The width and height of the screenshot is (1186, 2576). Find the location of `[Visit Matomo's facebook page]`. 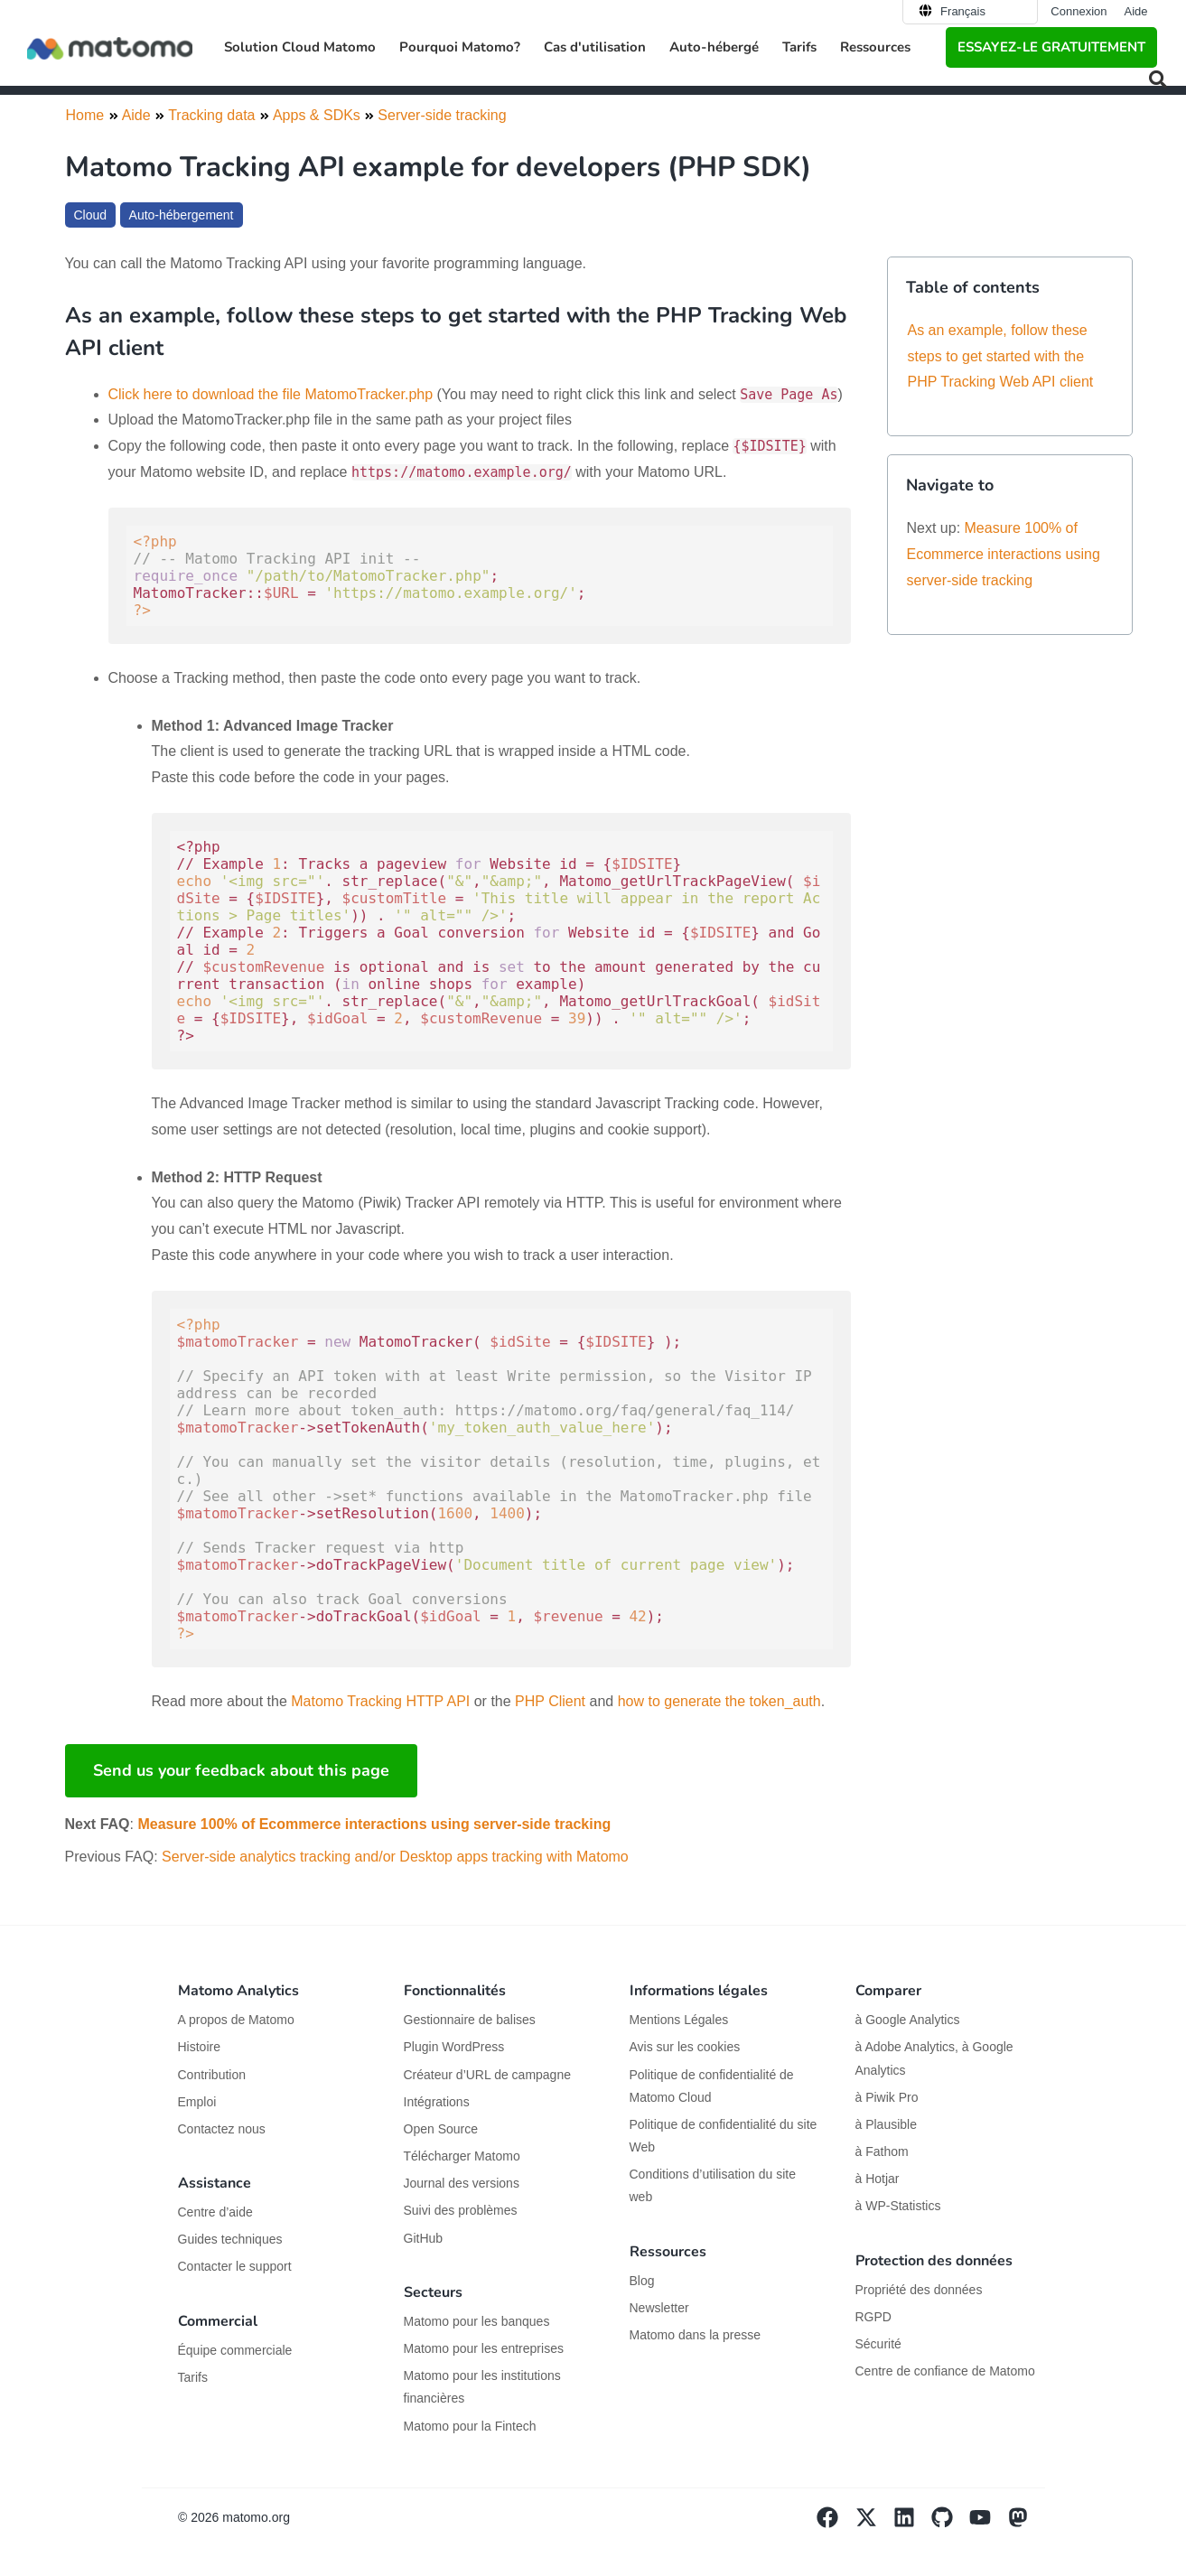

[Visit Matomo's facebook page] is located at coordinates (835, 2523).